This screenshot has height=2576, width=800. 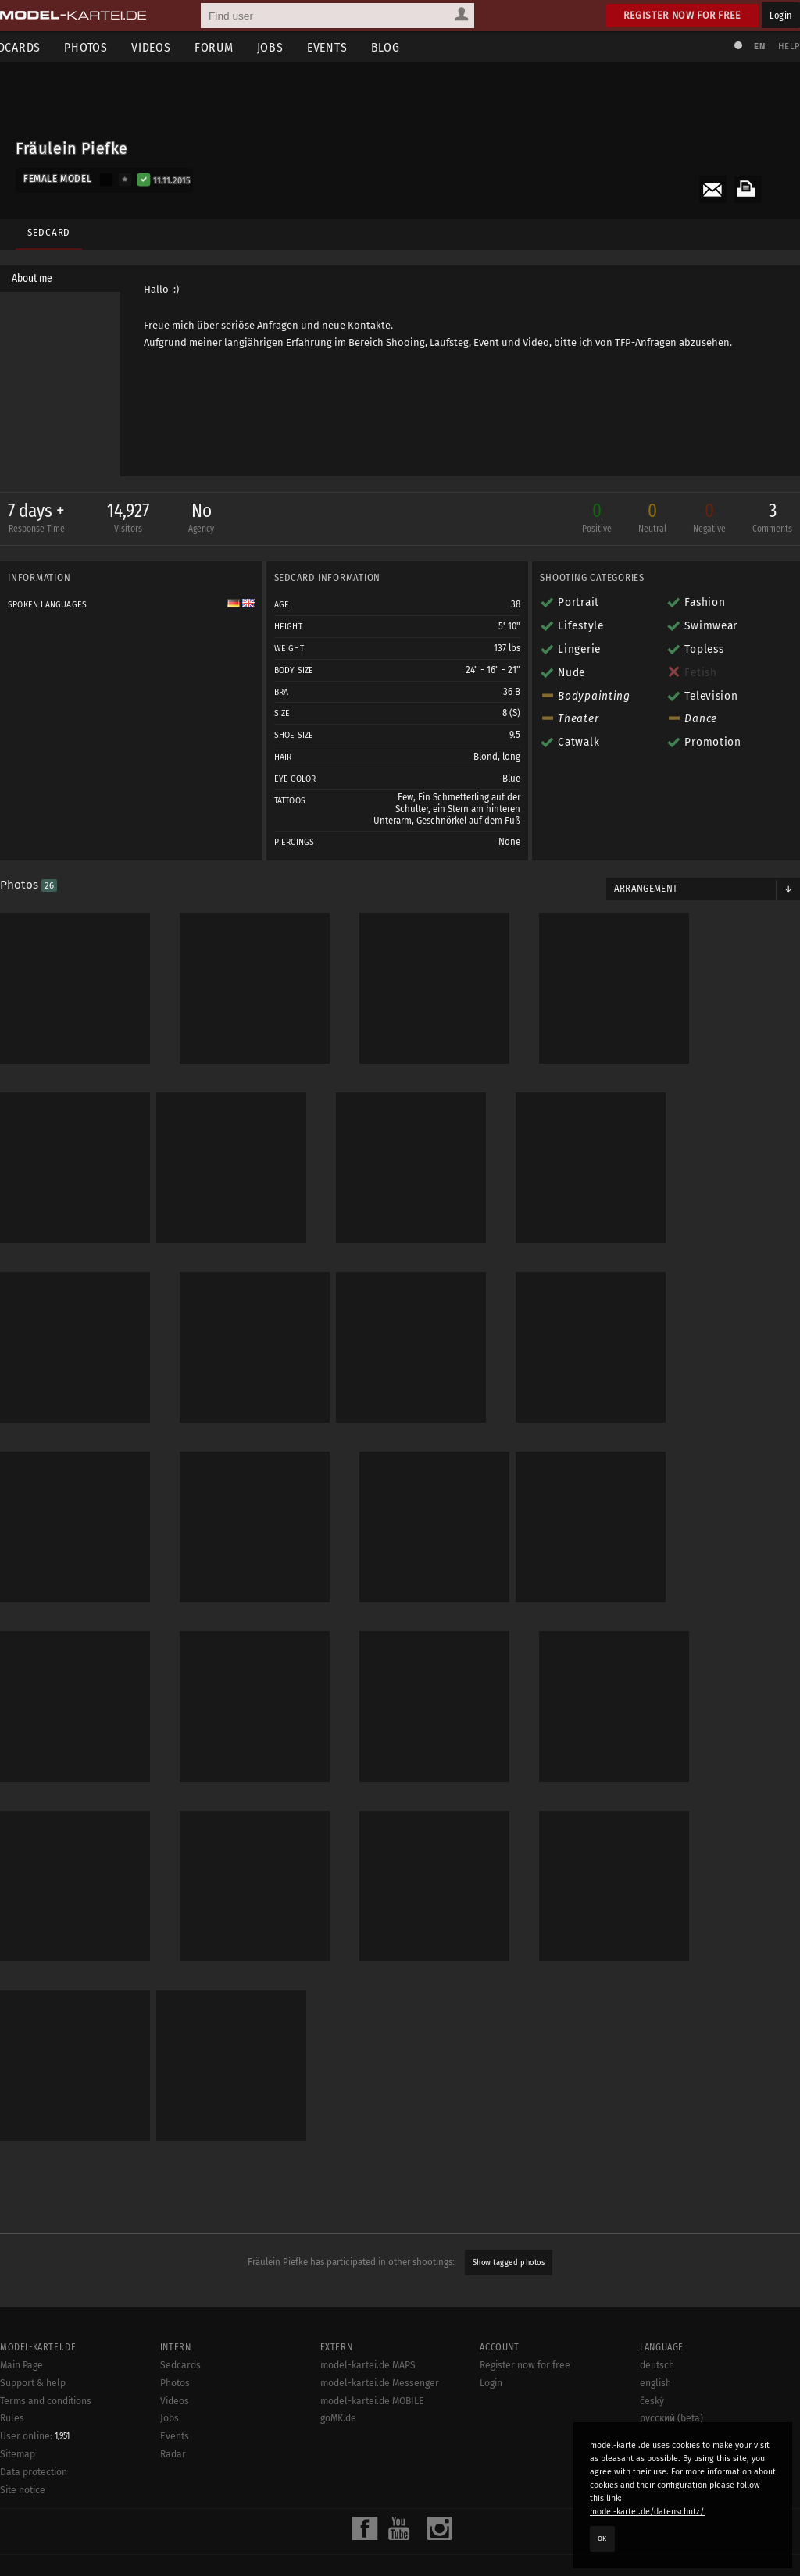 I want to click on Terms and conditions, so click(x=45, y=2405).